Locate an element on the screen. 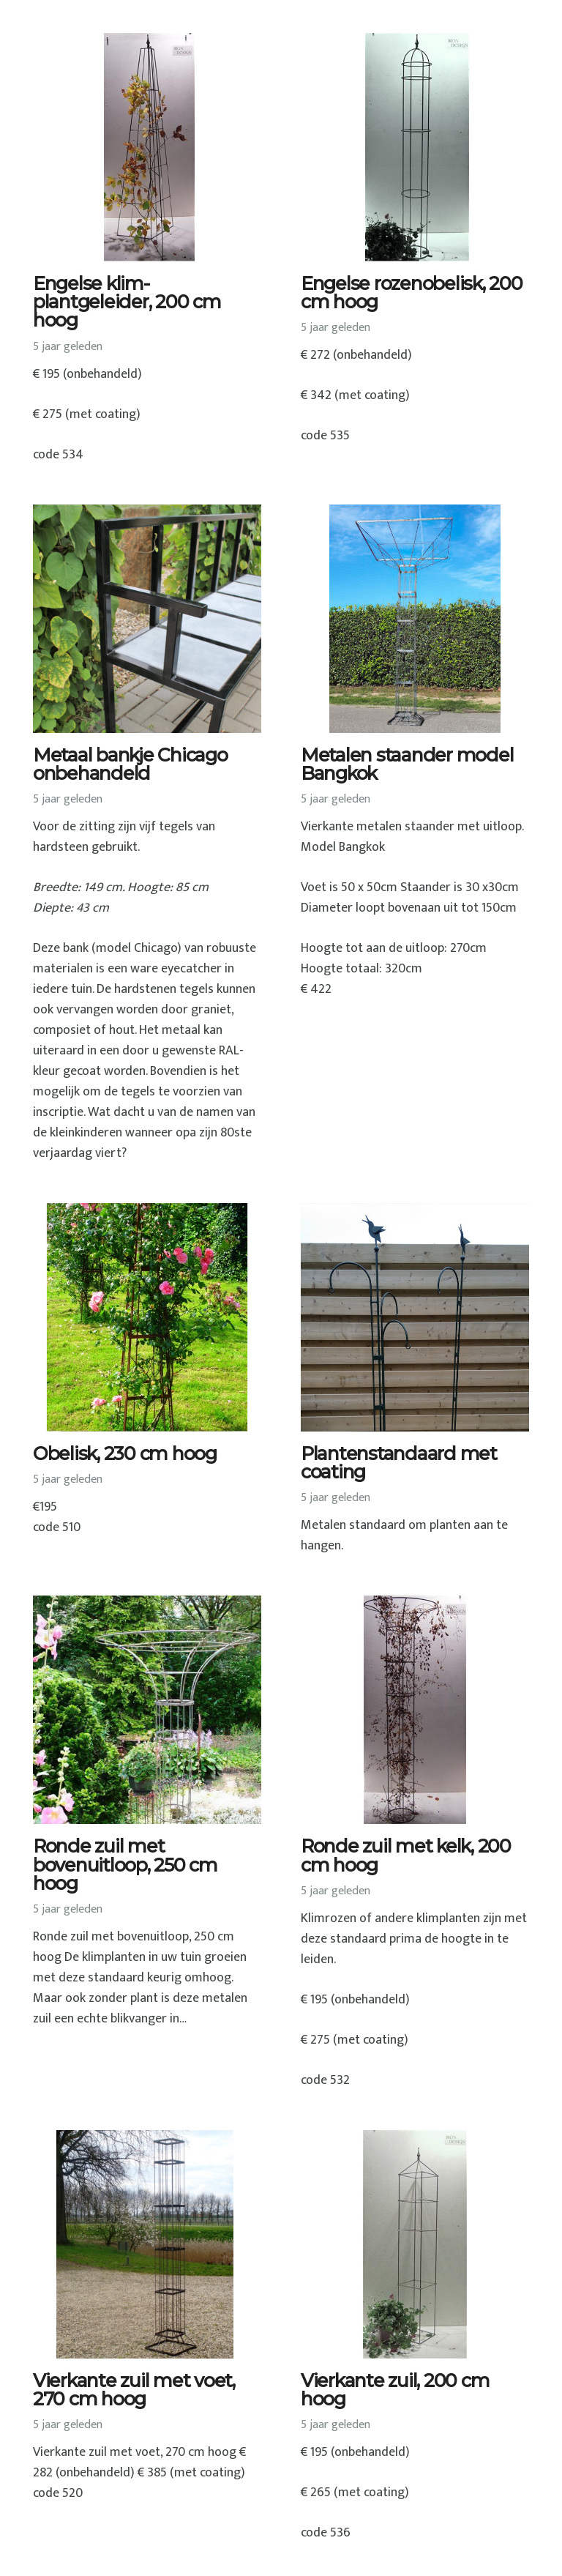  [Obelisk, 230 cm hoog] is located at coordinates (147, 1317).